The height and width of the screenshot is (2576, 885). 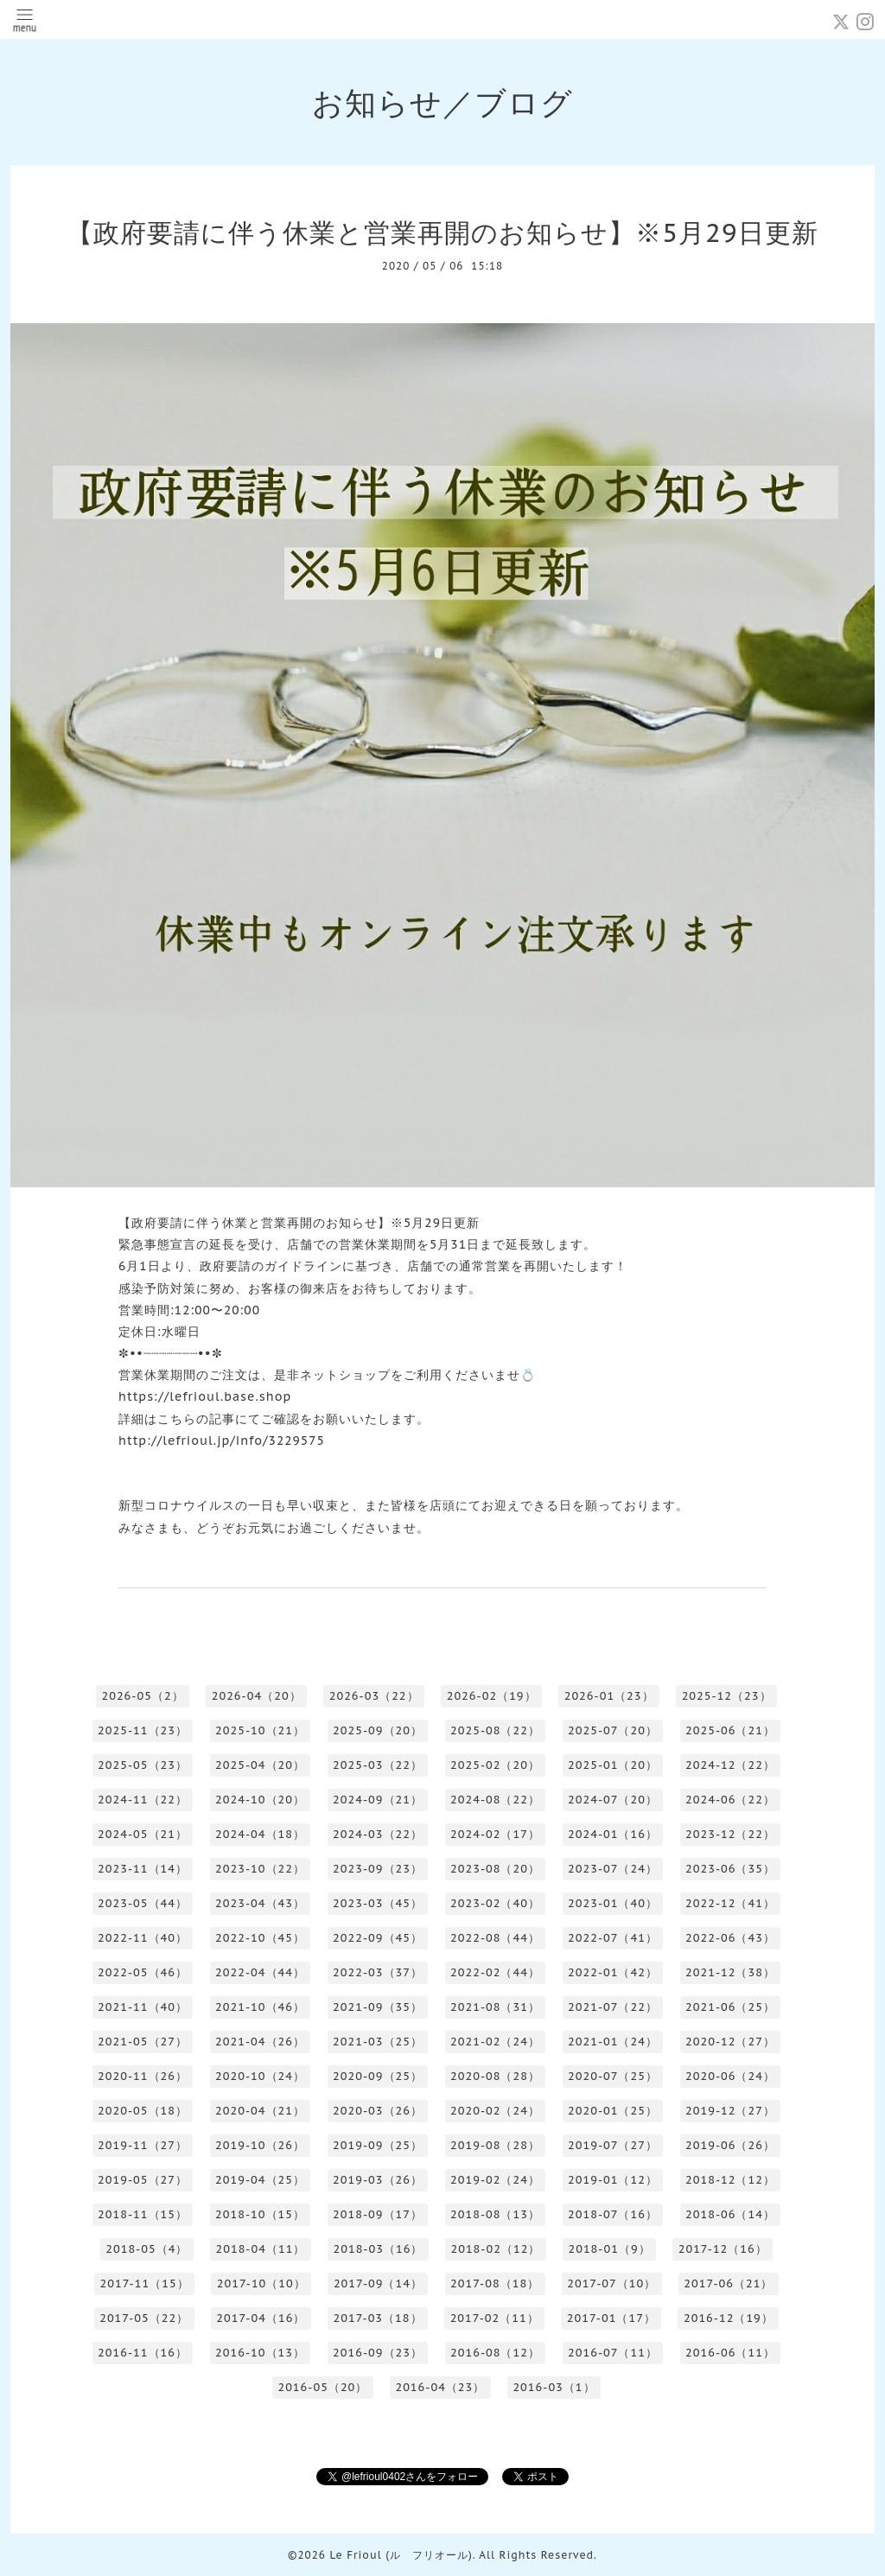 I want to click on 2018-08（13）, so click(x=495, y=2214).